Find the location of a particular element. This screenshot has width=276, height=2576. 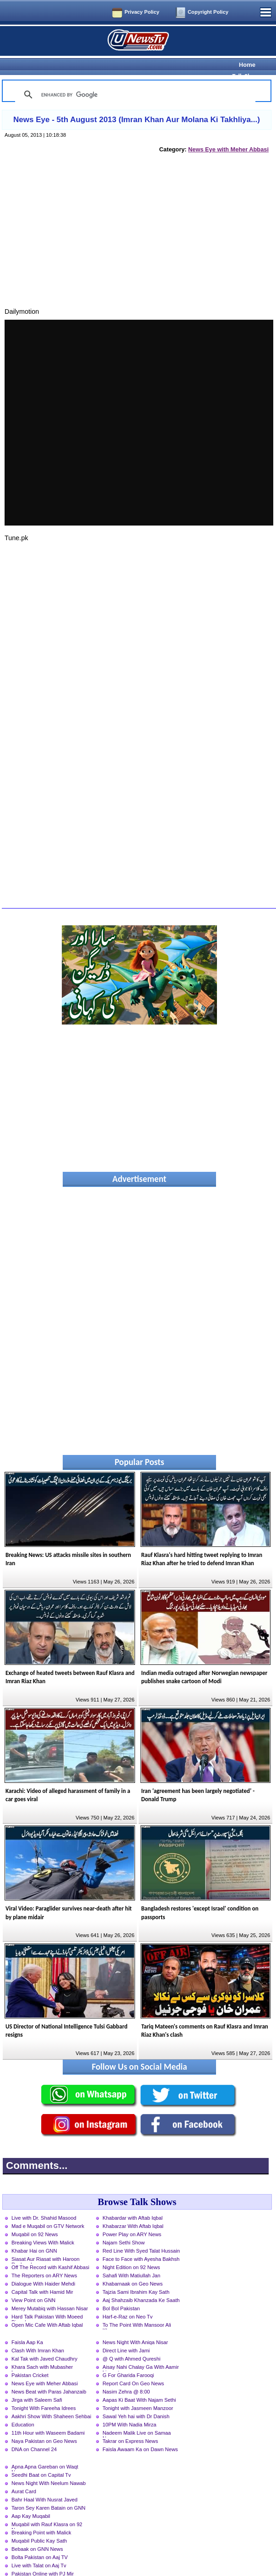

Aapas Ki Baat With Najam Sethi is located at coordinates (139, 2384).